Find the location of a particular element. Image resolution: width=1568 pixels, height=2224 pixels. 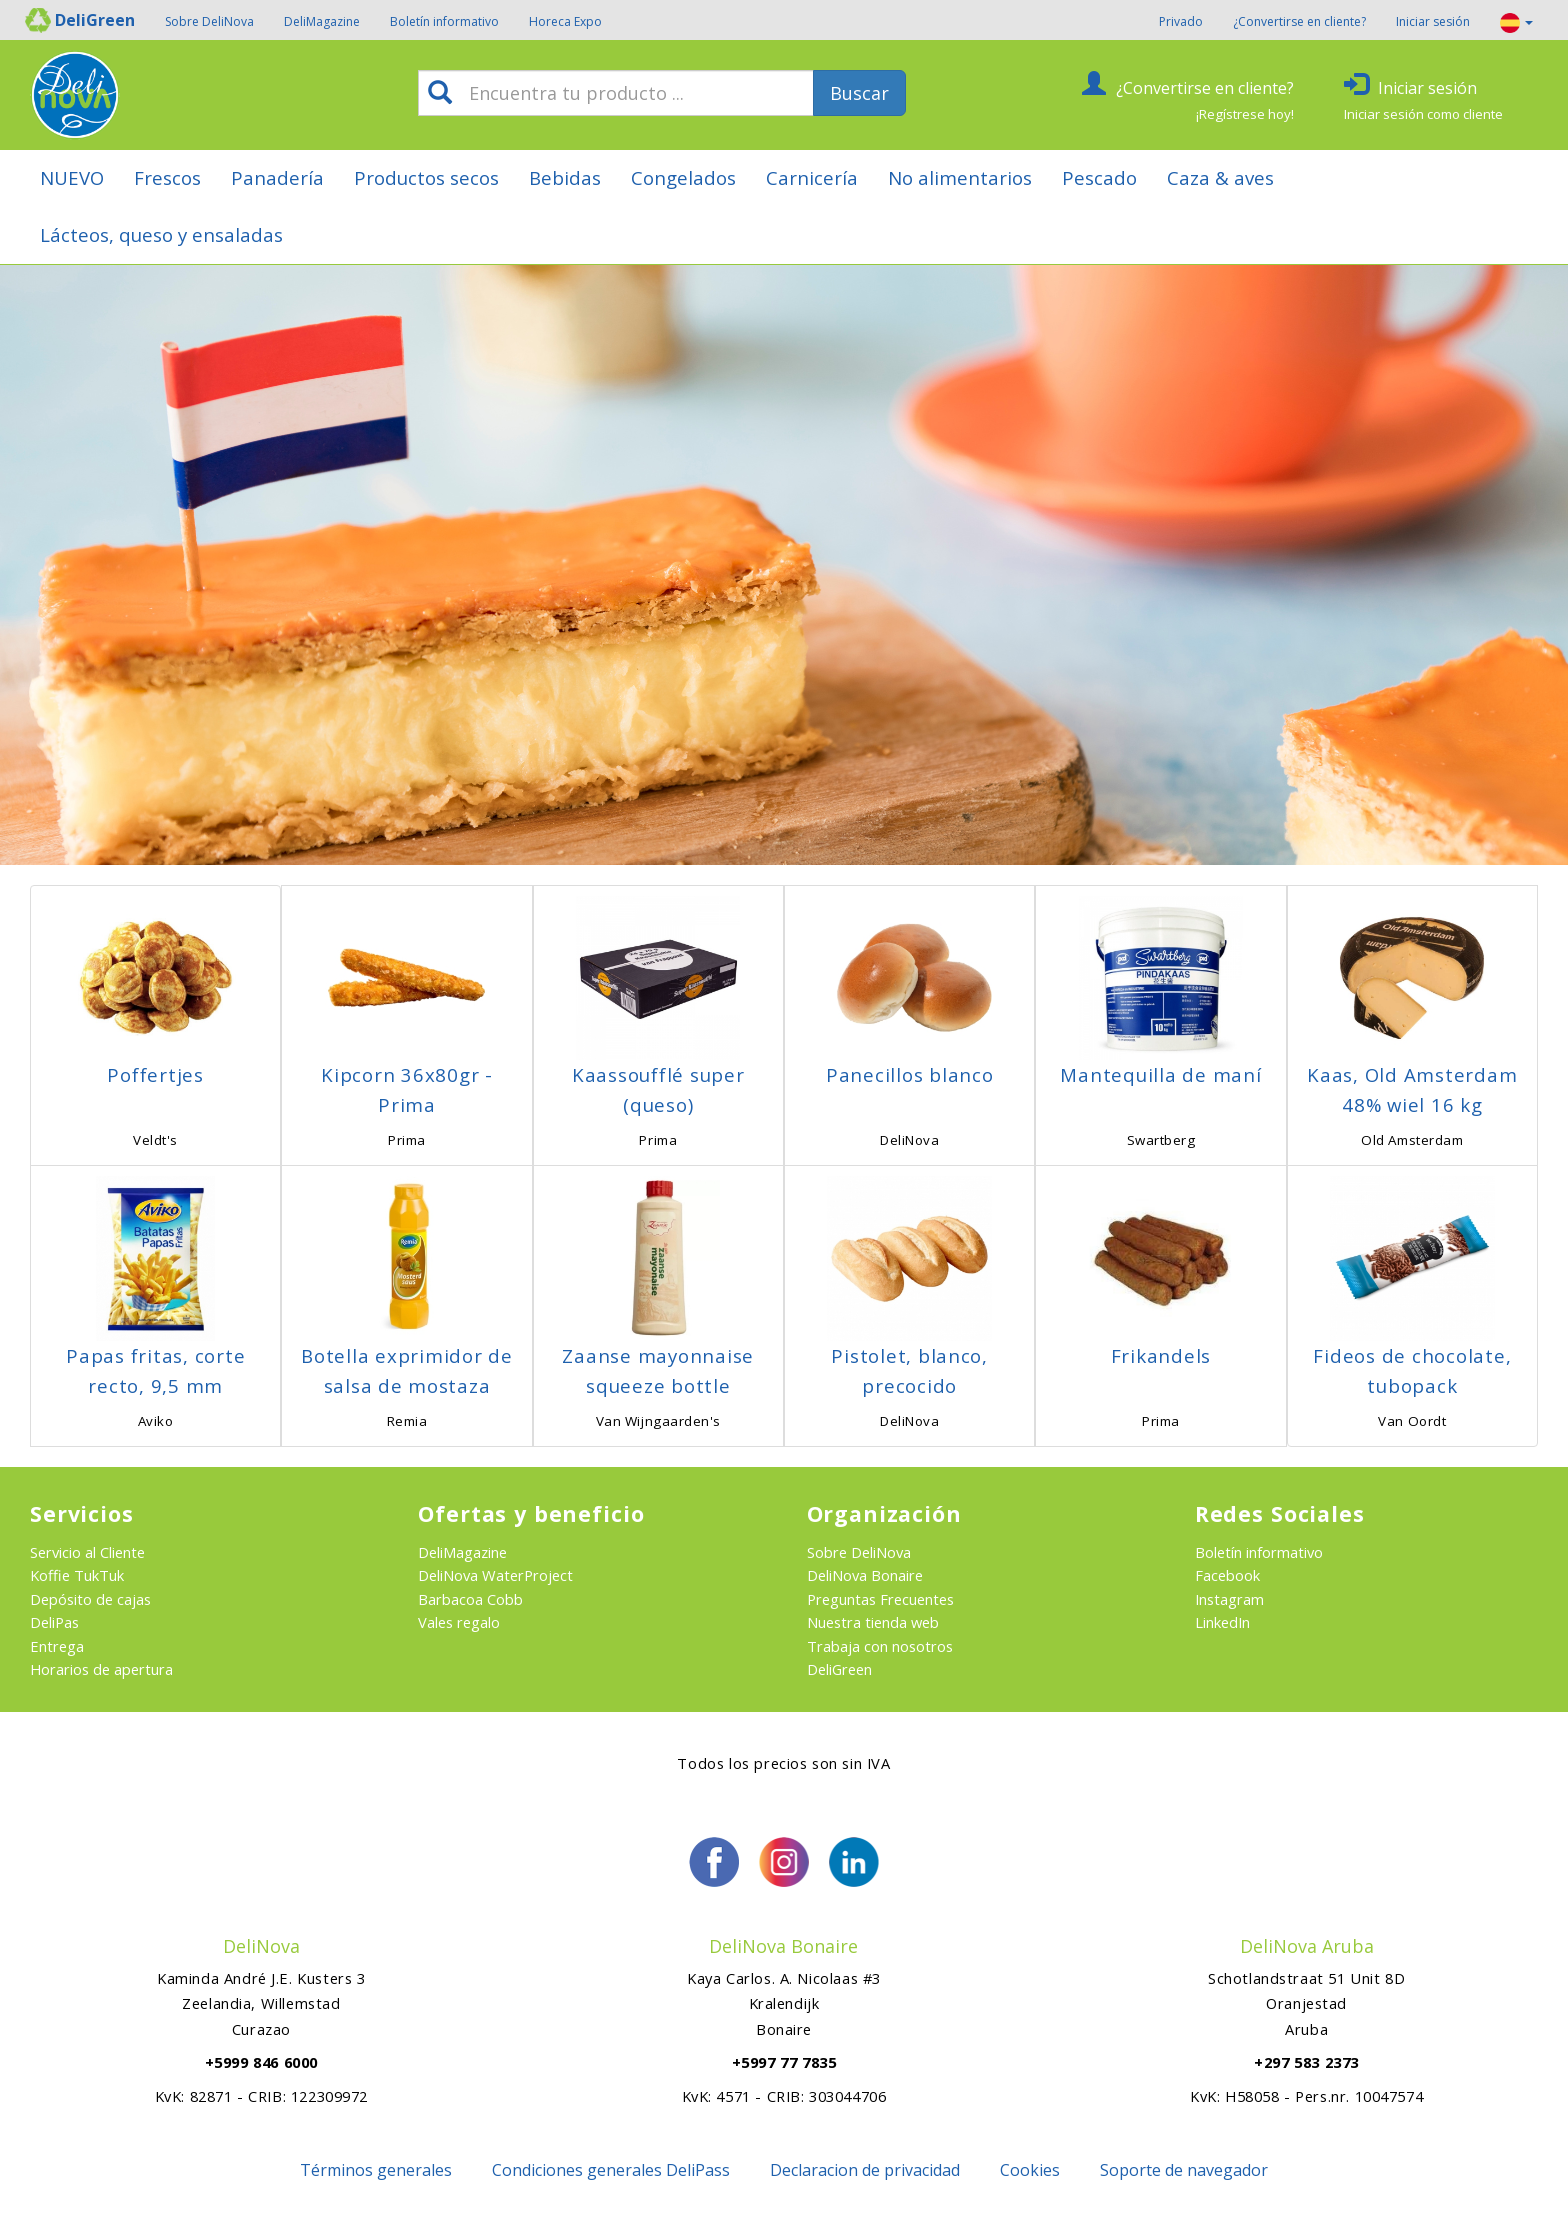

Caza & aves is located at coordinates (1220, 177).